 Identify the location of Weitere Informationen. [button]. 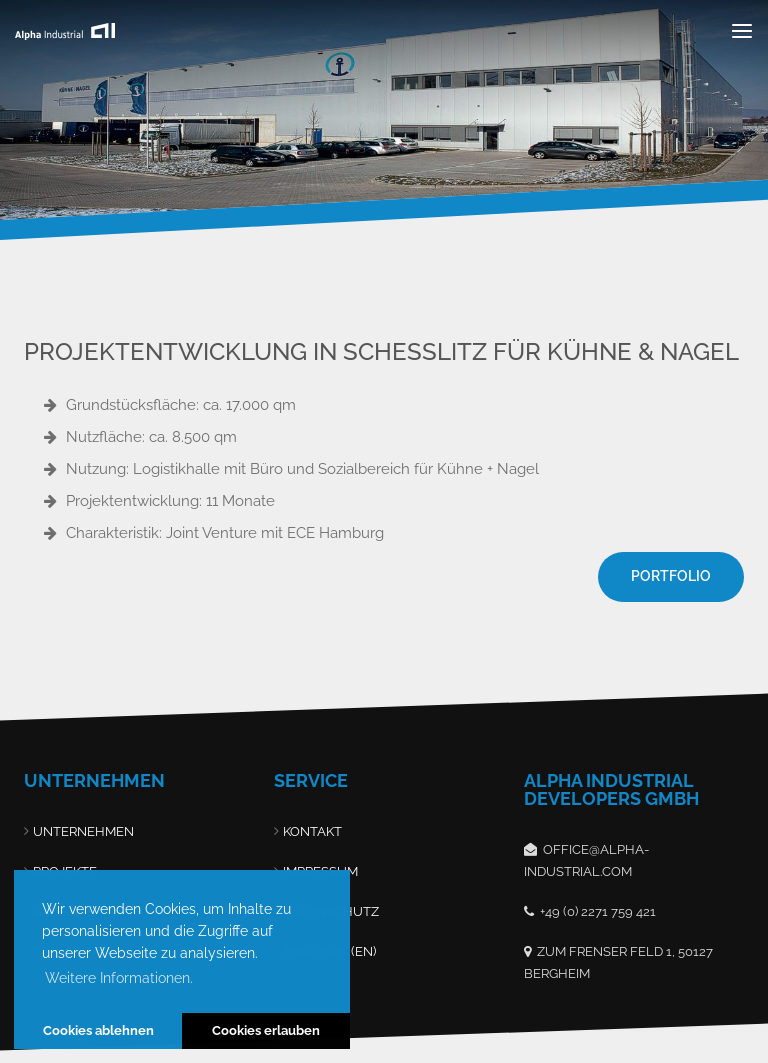
(119, 978).